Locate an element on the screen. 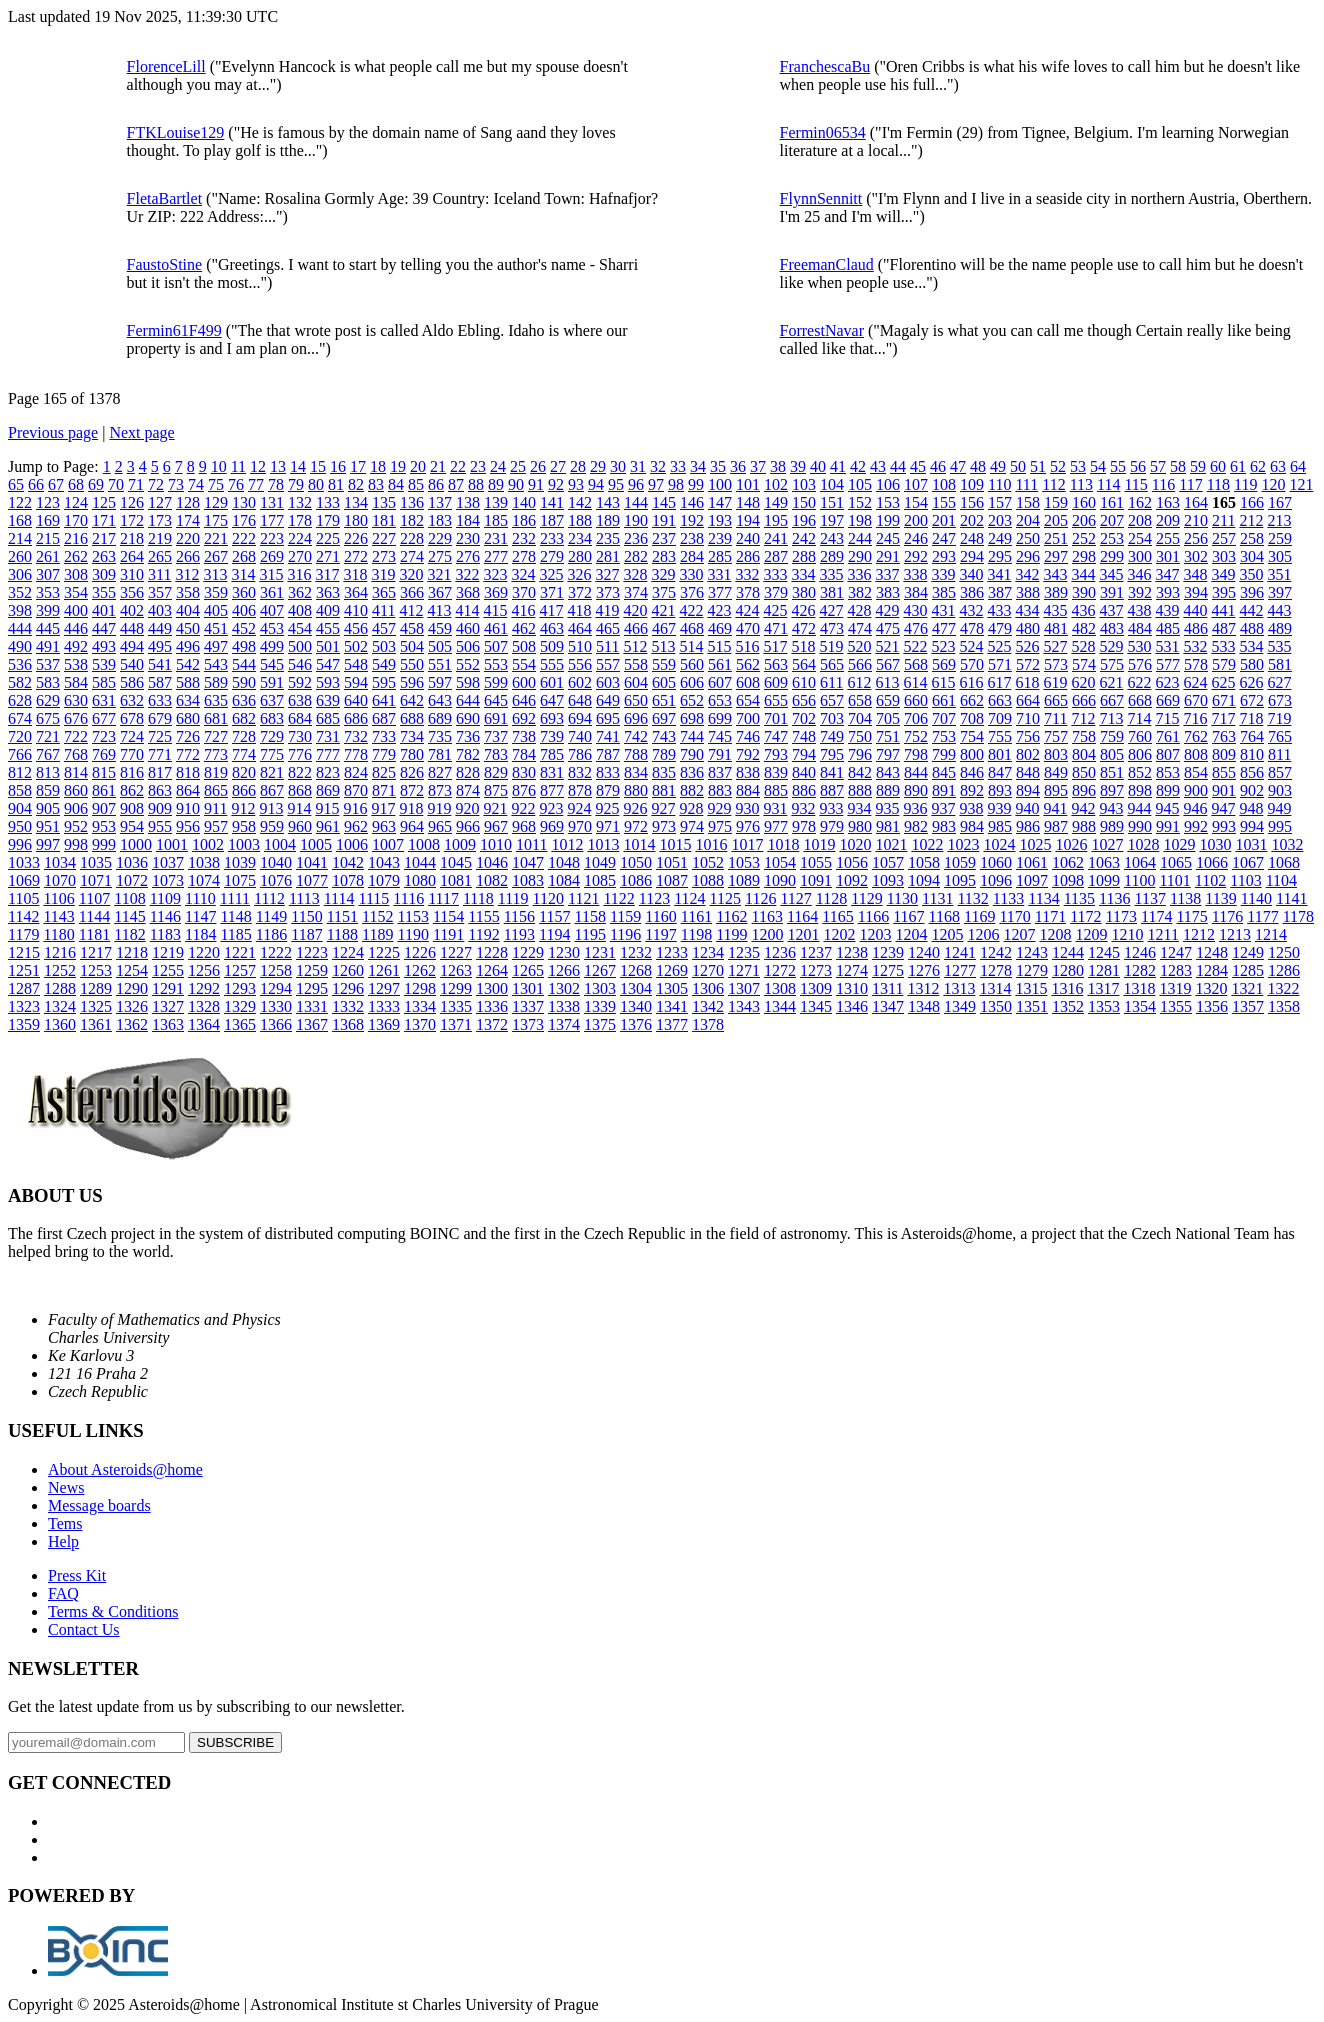 The height and width of the screenshot is (2022, 1324). 1123 is located at coordinates (654, 898).